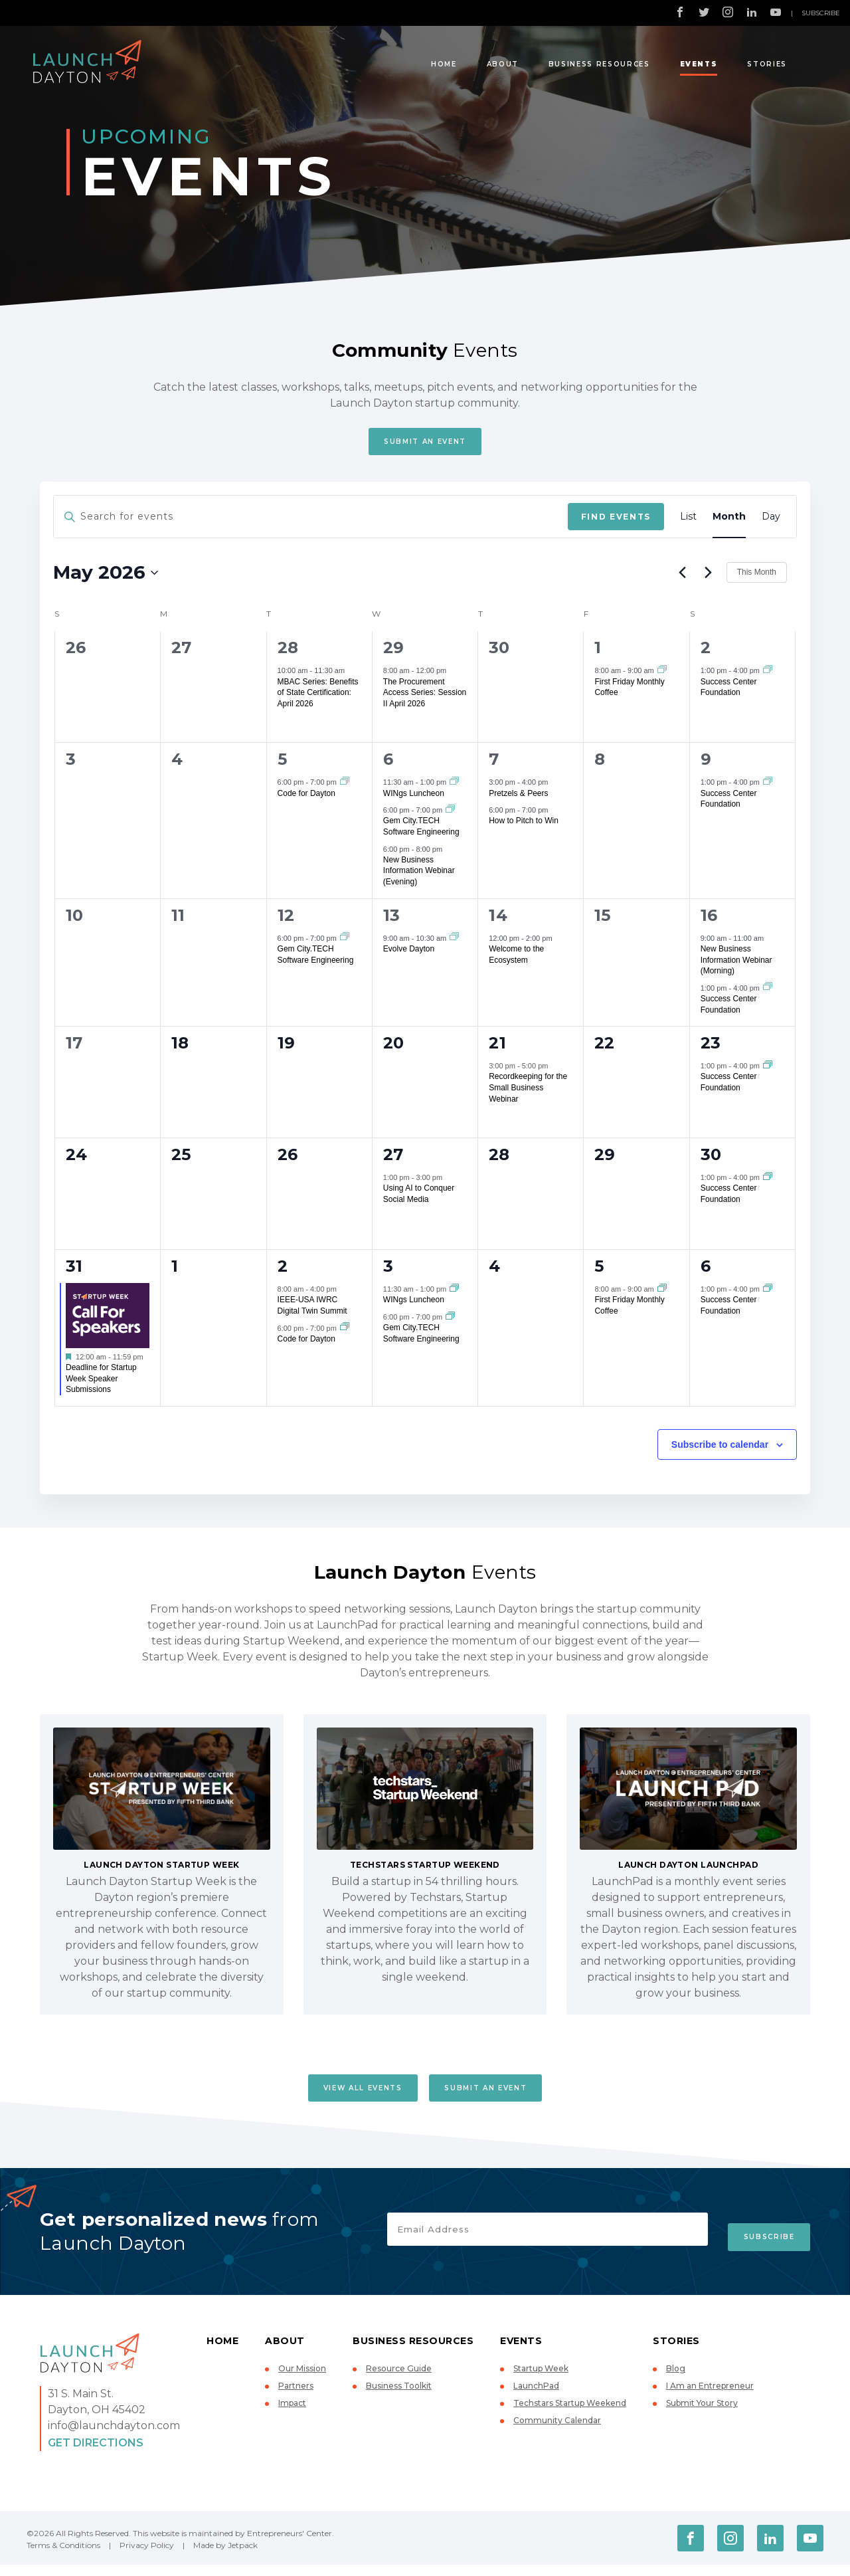 This screenshot has height=2576, width=850. What do you see at coordinates (444, 64) in the screenshot?
I see `Home` at bounding box center [444, 64].